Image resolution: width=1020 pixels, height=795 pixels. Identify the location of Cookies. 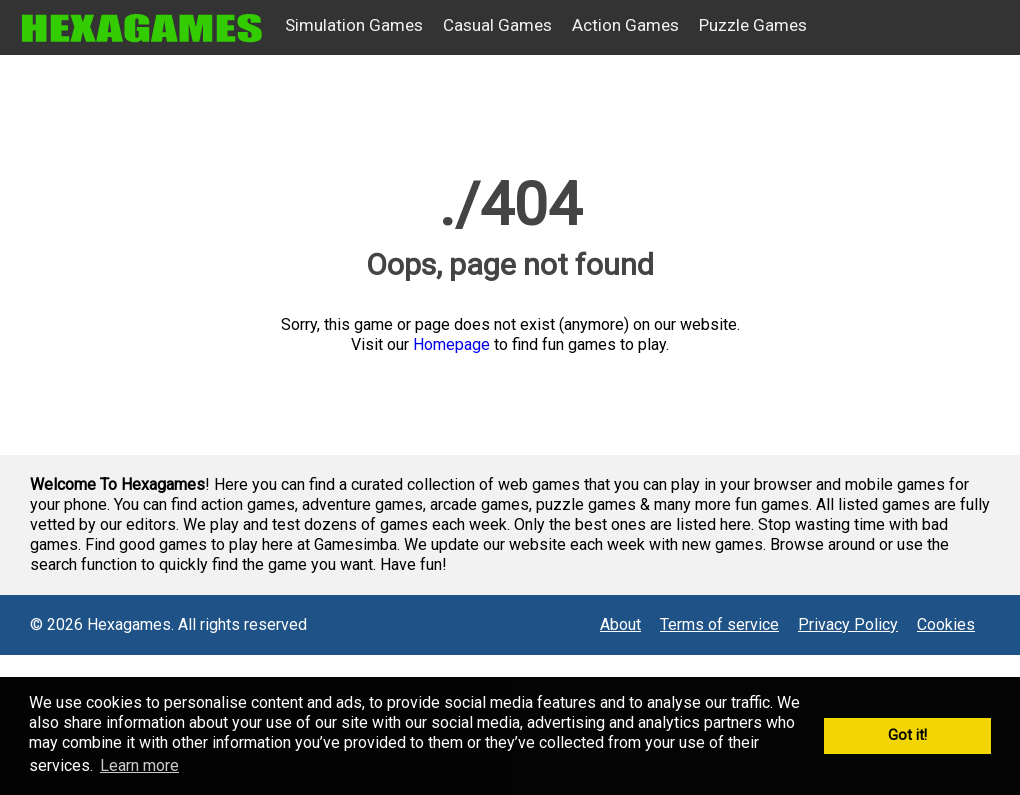
(946, 624).